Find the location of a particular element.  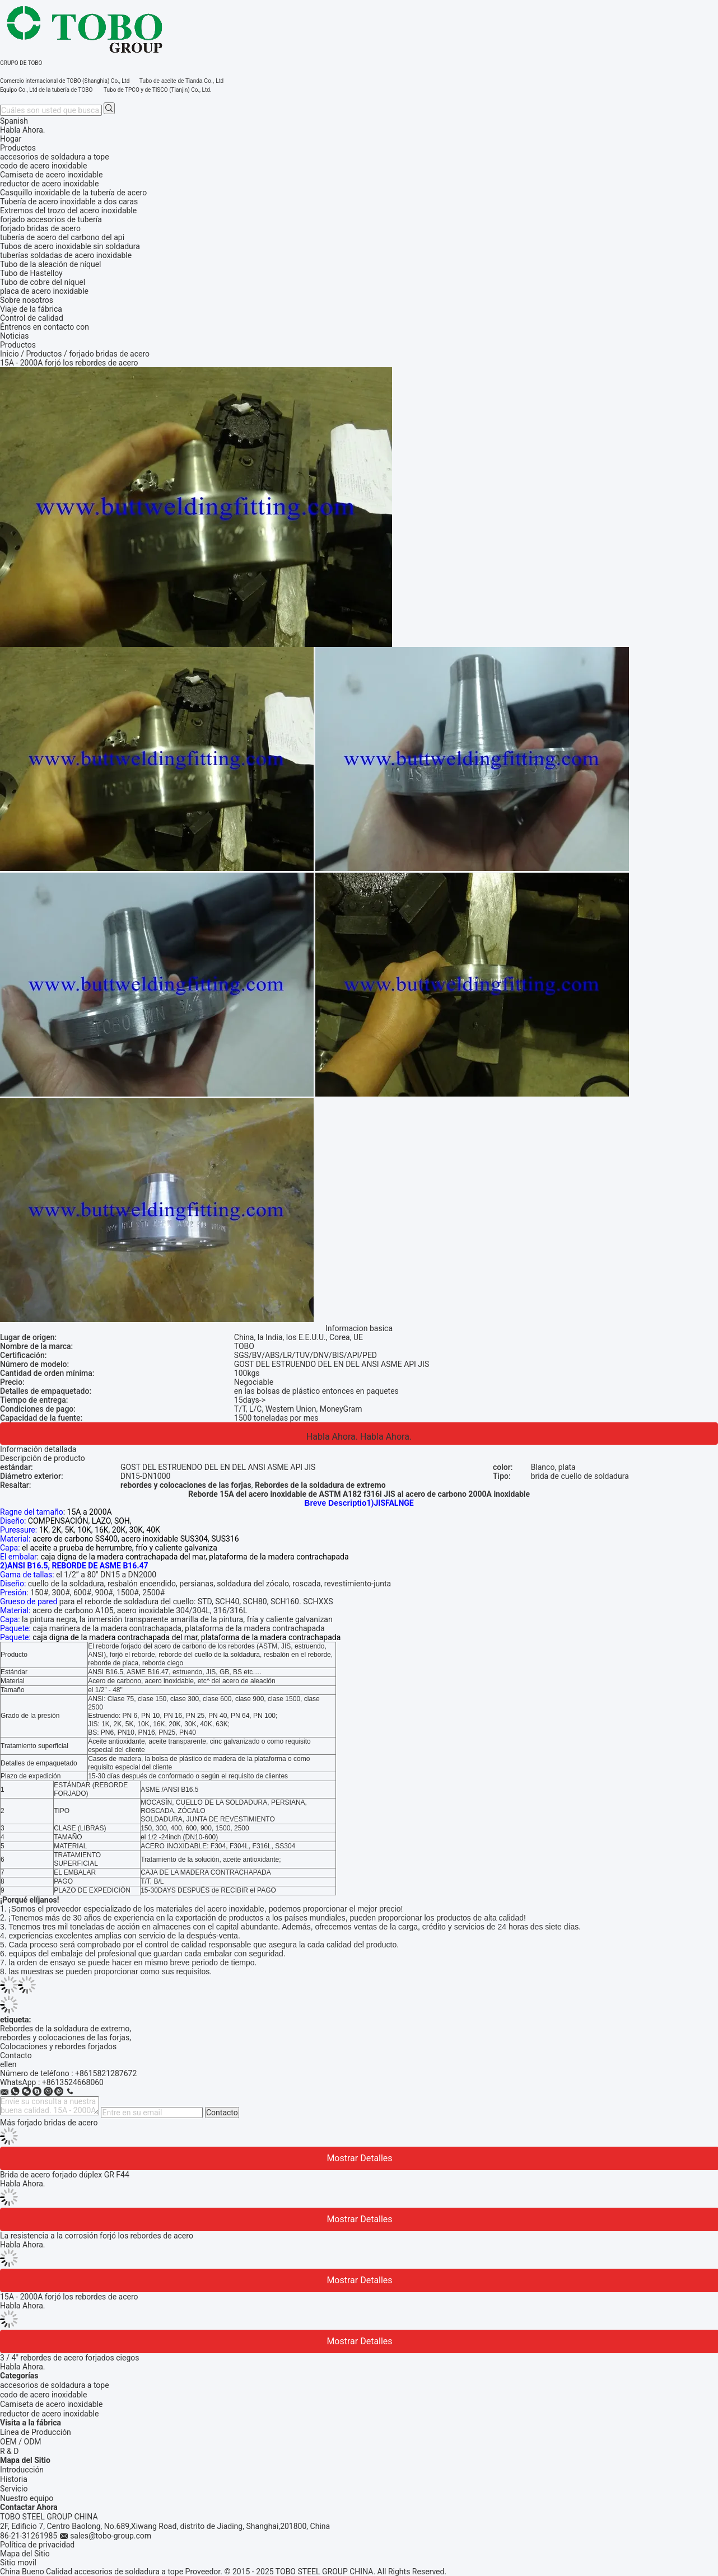

8613524668060 is located at coordinates (75, 2082).